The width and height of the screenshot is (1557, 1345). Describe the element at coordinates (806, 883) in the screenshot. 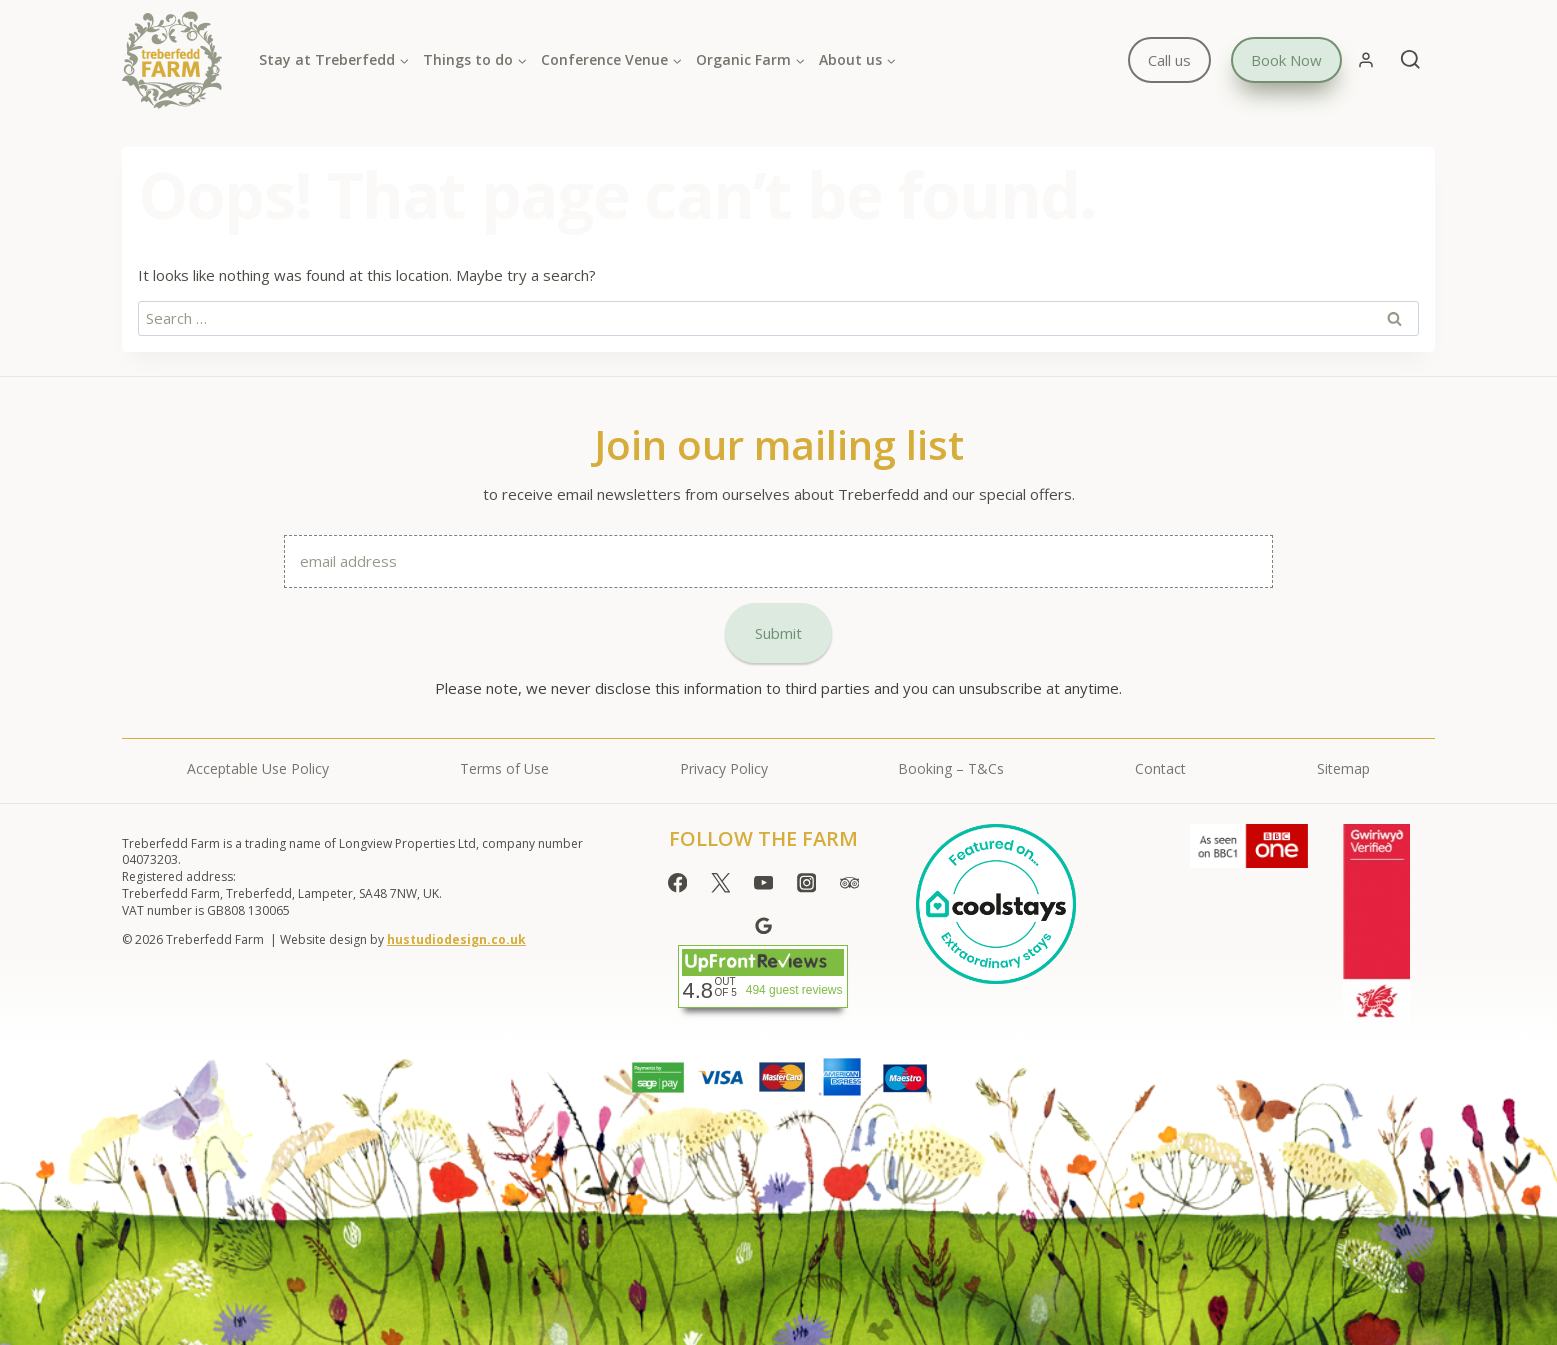

I see `[Instagram]` at that location.